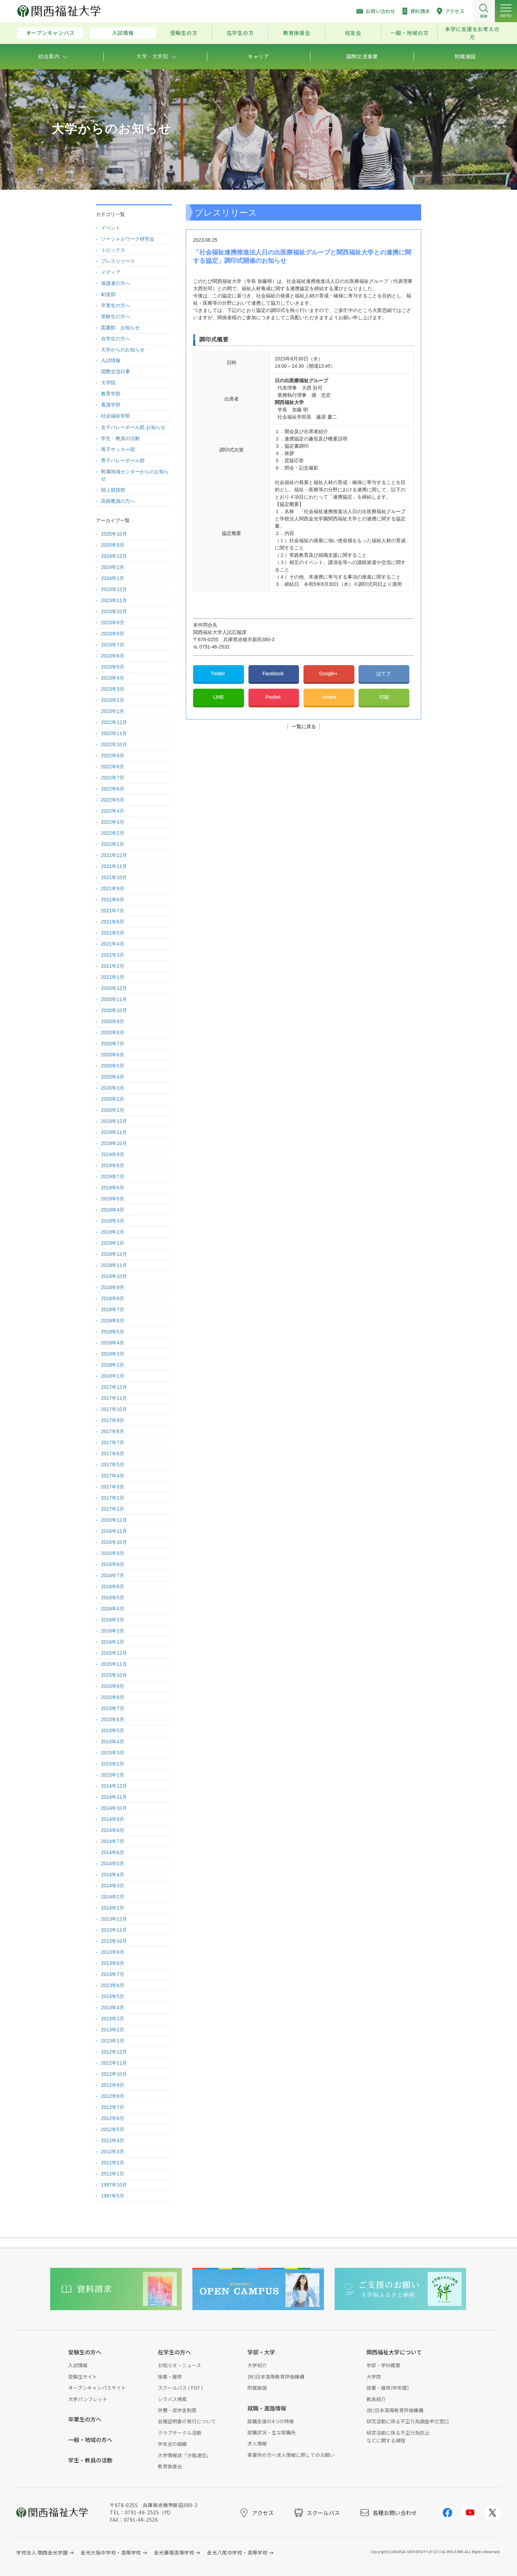  What do you see at coordinates (114, 556) in the screenshot?
I see `2024年12月` at bounding box center [114, 556].